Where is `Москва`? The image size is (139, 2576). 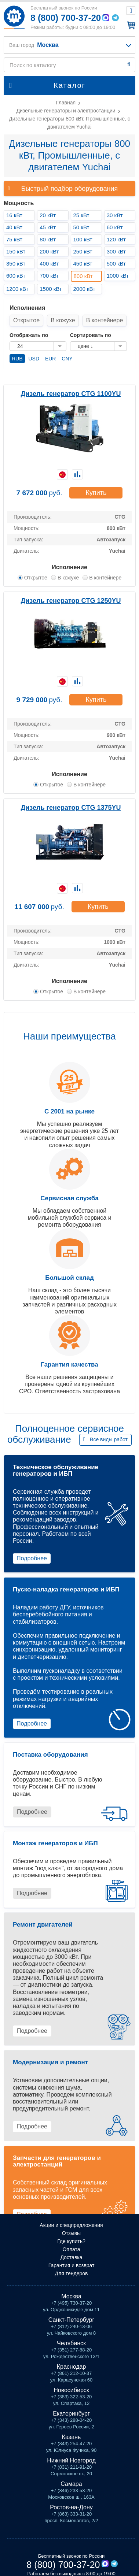 Москва is located at coordinates (71, 2296).